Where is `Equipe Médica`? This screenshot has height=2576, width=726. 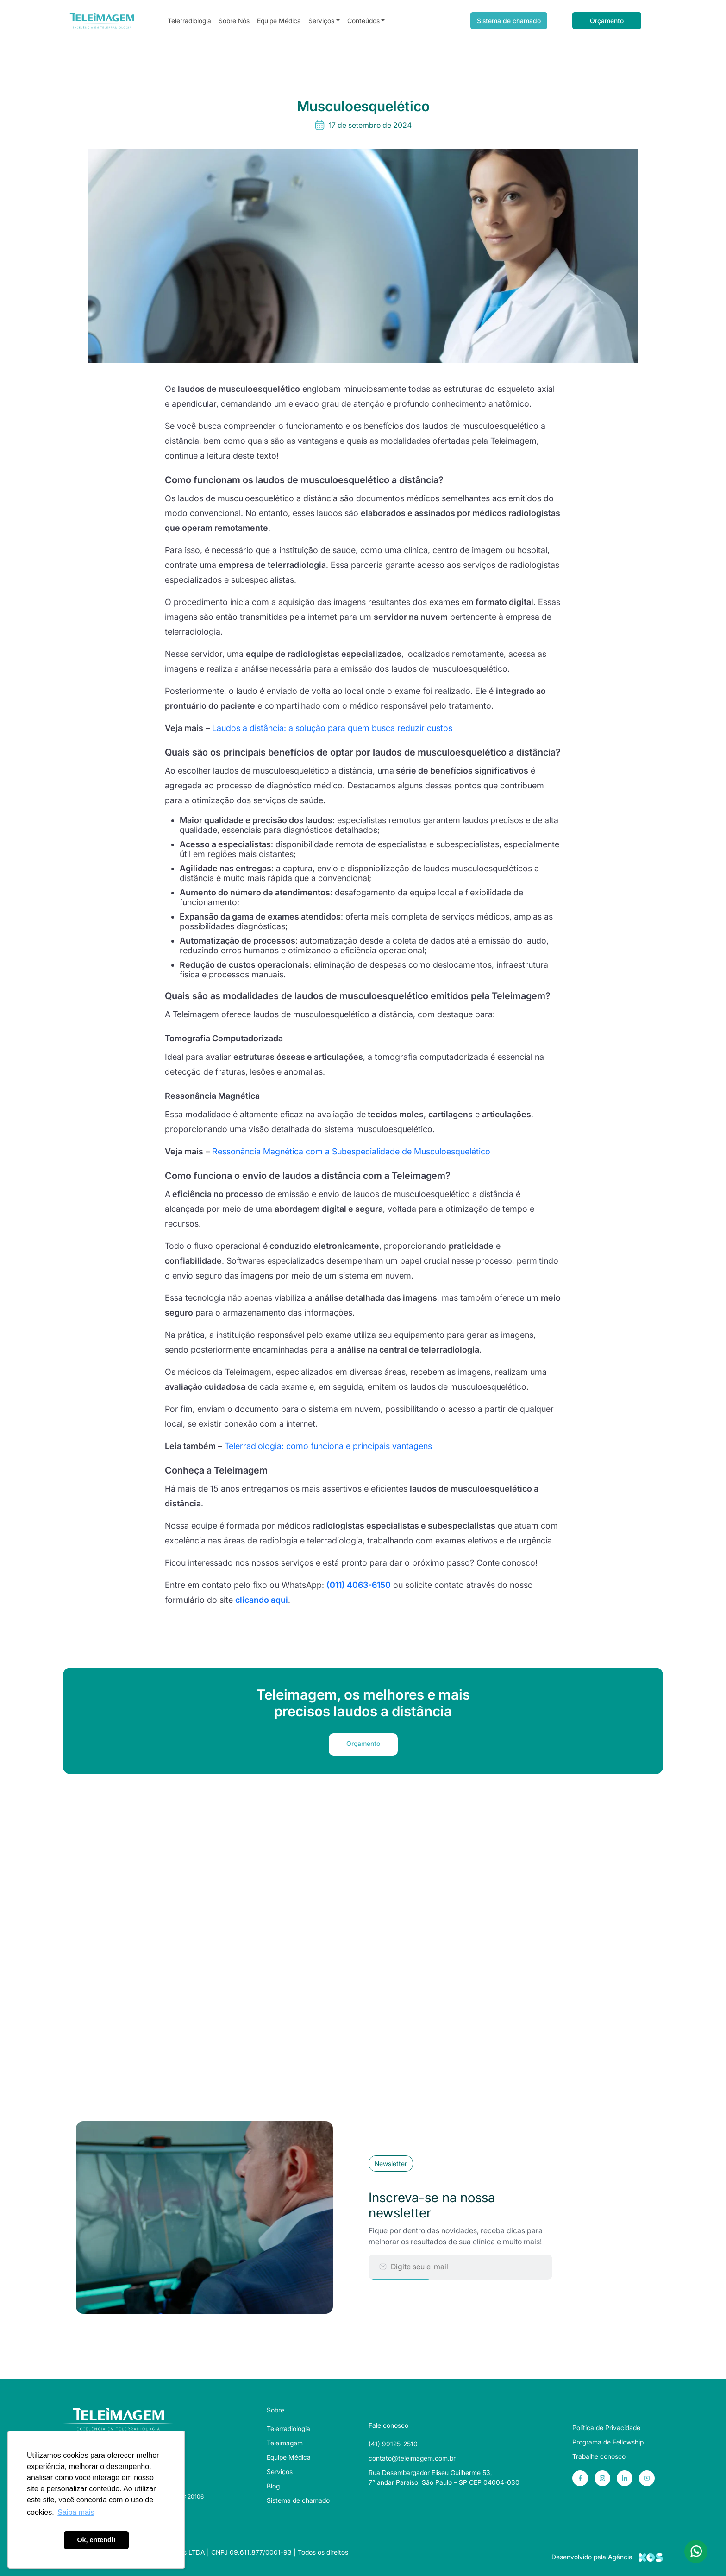
Equipe Médica is located at coordinates (279, 21).